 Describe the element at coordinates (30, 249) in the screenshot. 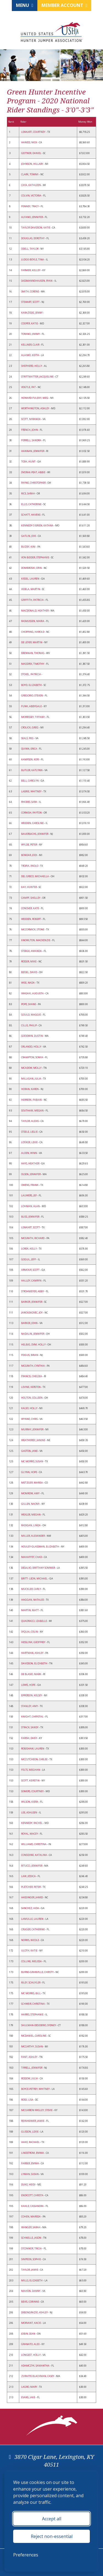

I see `ODELL, TAYLOR` at that location.